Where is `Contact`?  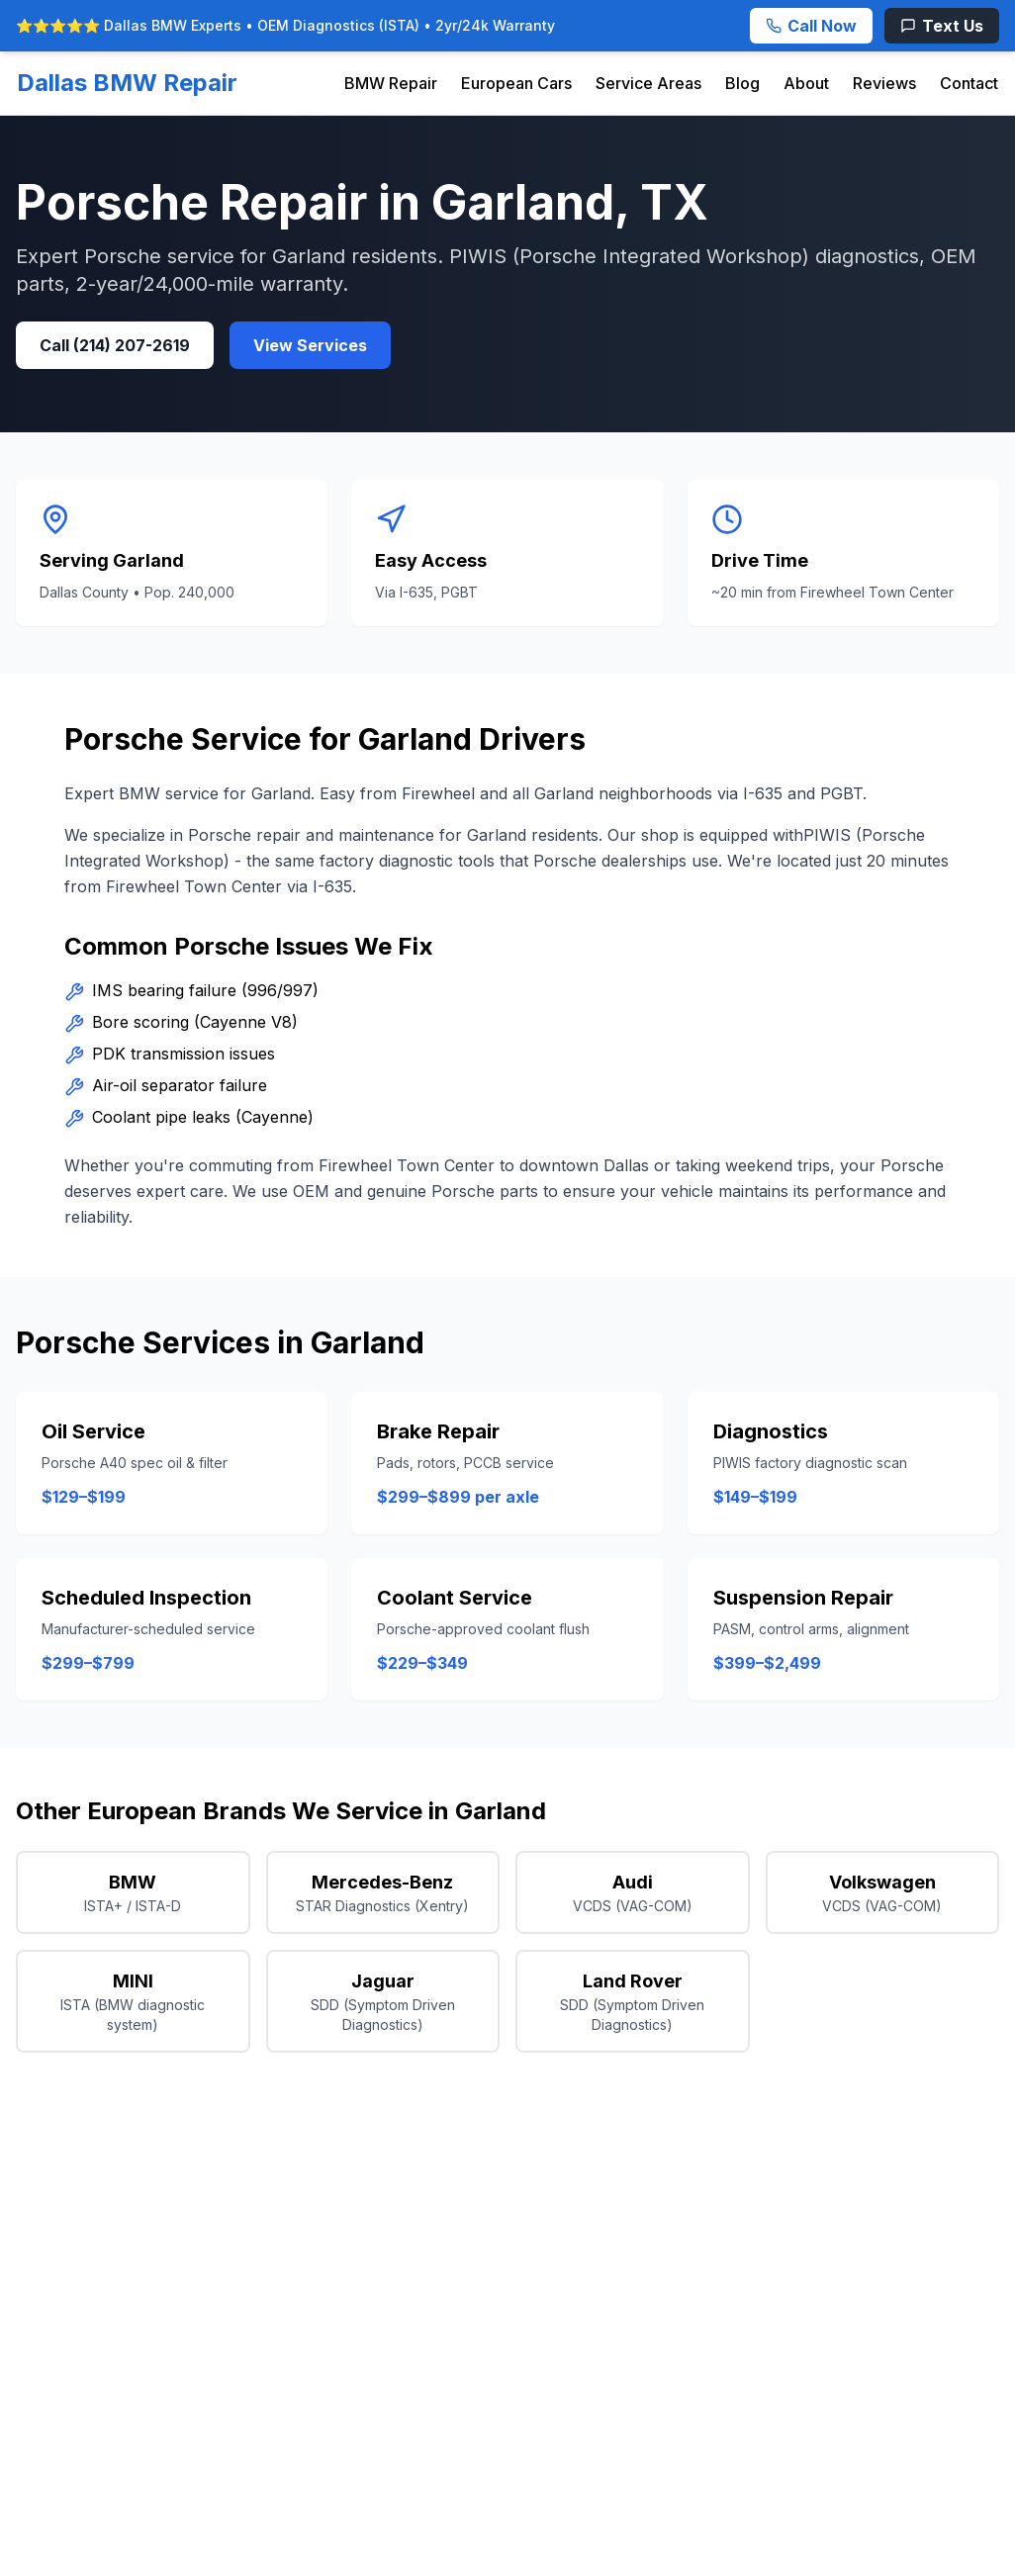 Contact is located at coordinates (969, 83).